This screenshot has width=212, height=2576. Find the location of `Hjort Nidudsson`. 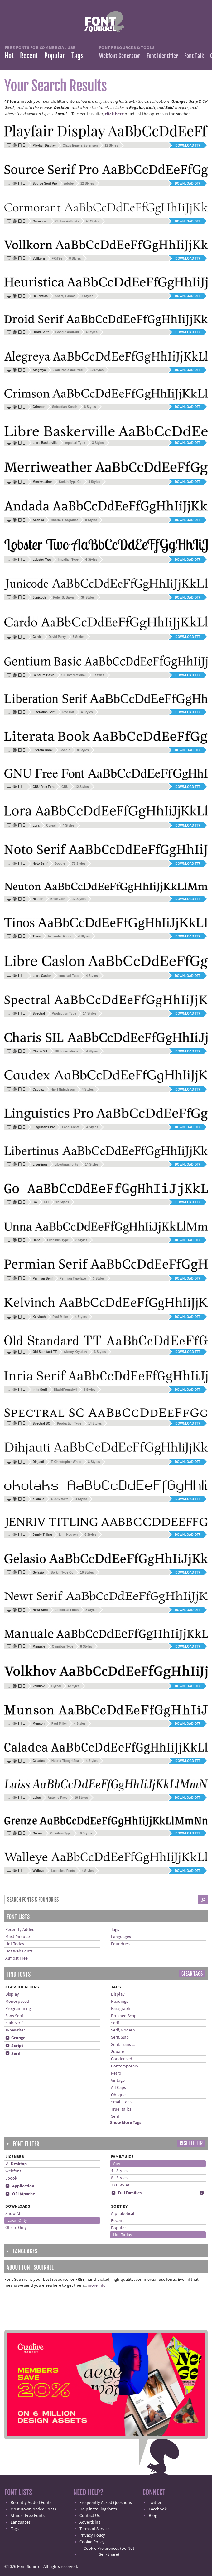

Hjort Nidudsson is located at coordinates (63, 1089).